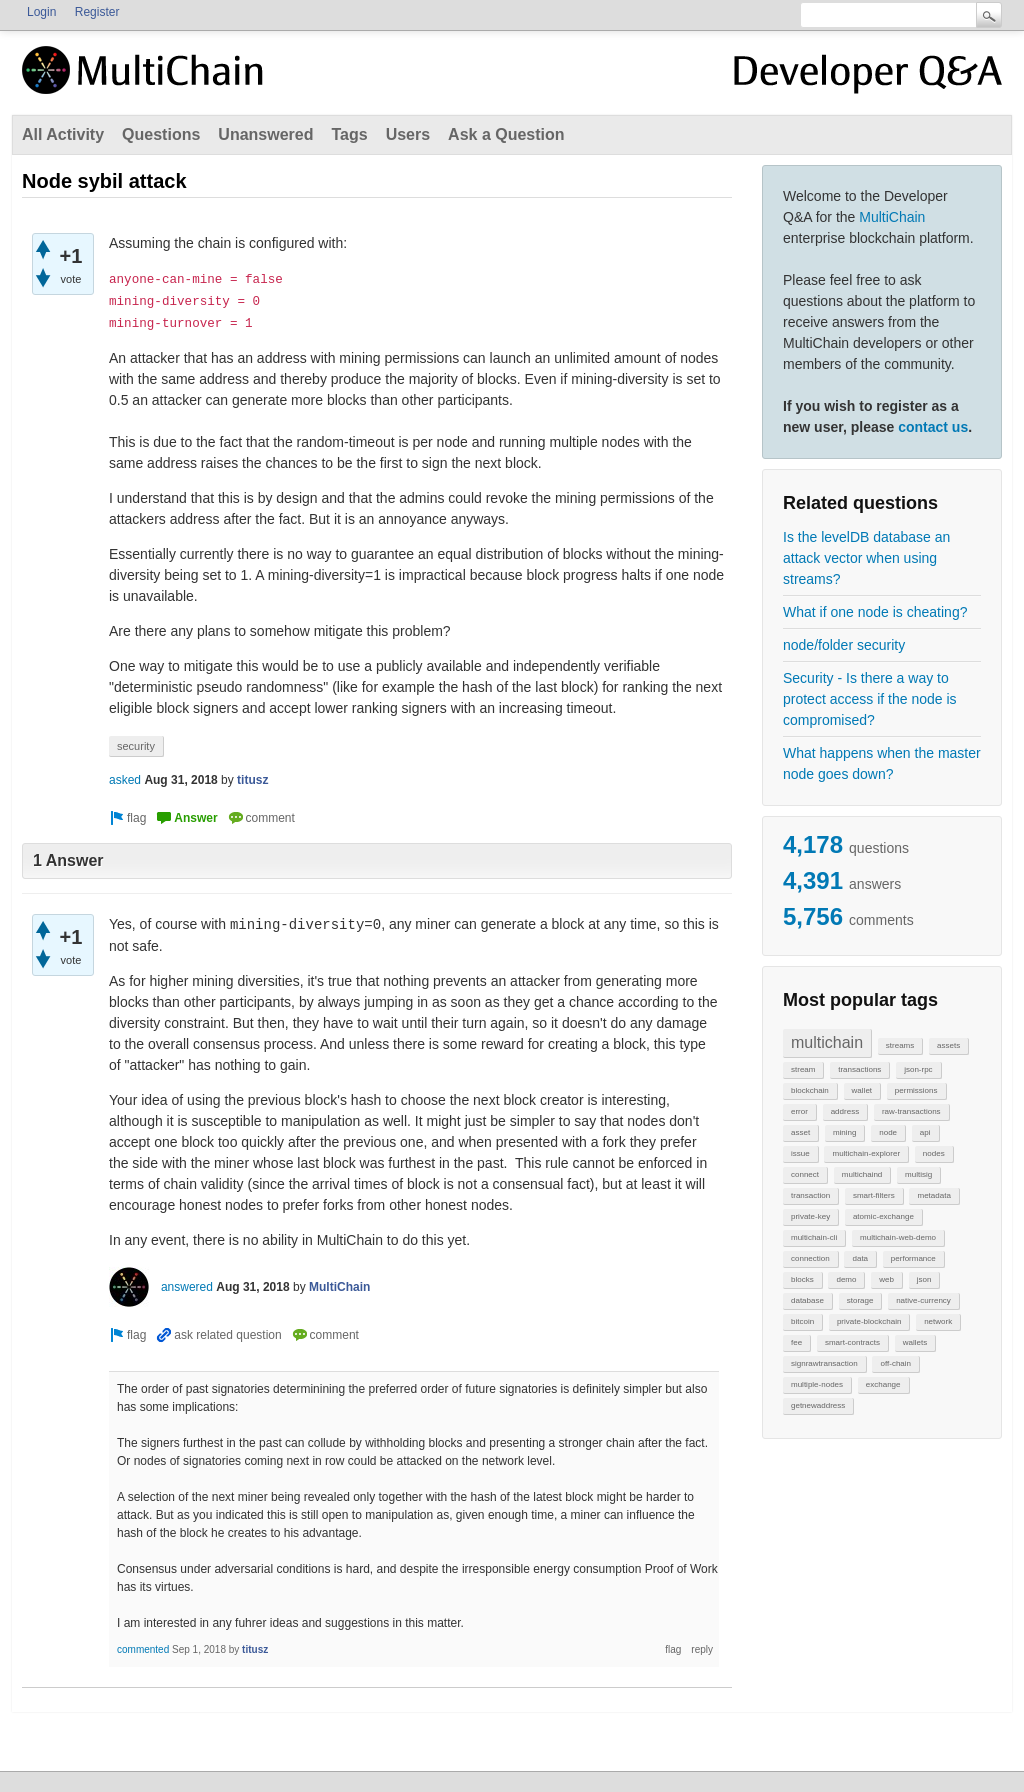  Describe the element at coordinates (265, 134) in the screenshot. I see `Unanswered` at that location.